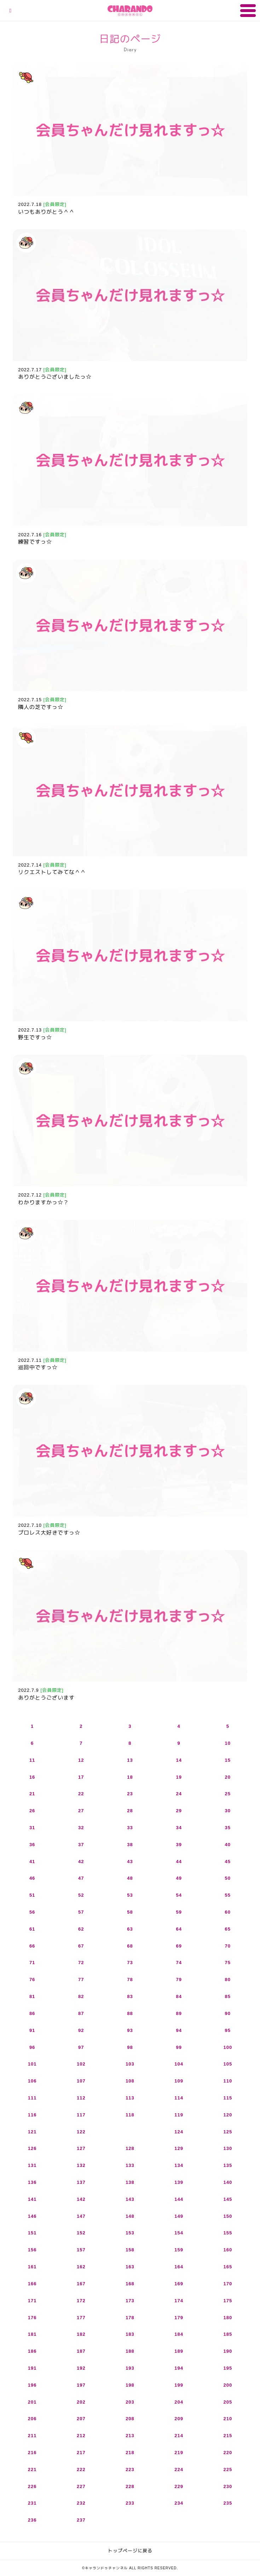 Image resolution: width=260 pixels, height=2576 pixels. What do you see at coordinates (130, 1760) in the screenshot?
I see `13` at bounding box center [130, 1760].